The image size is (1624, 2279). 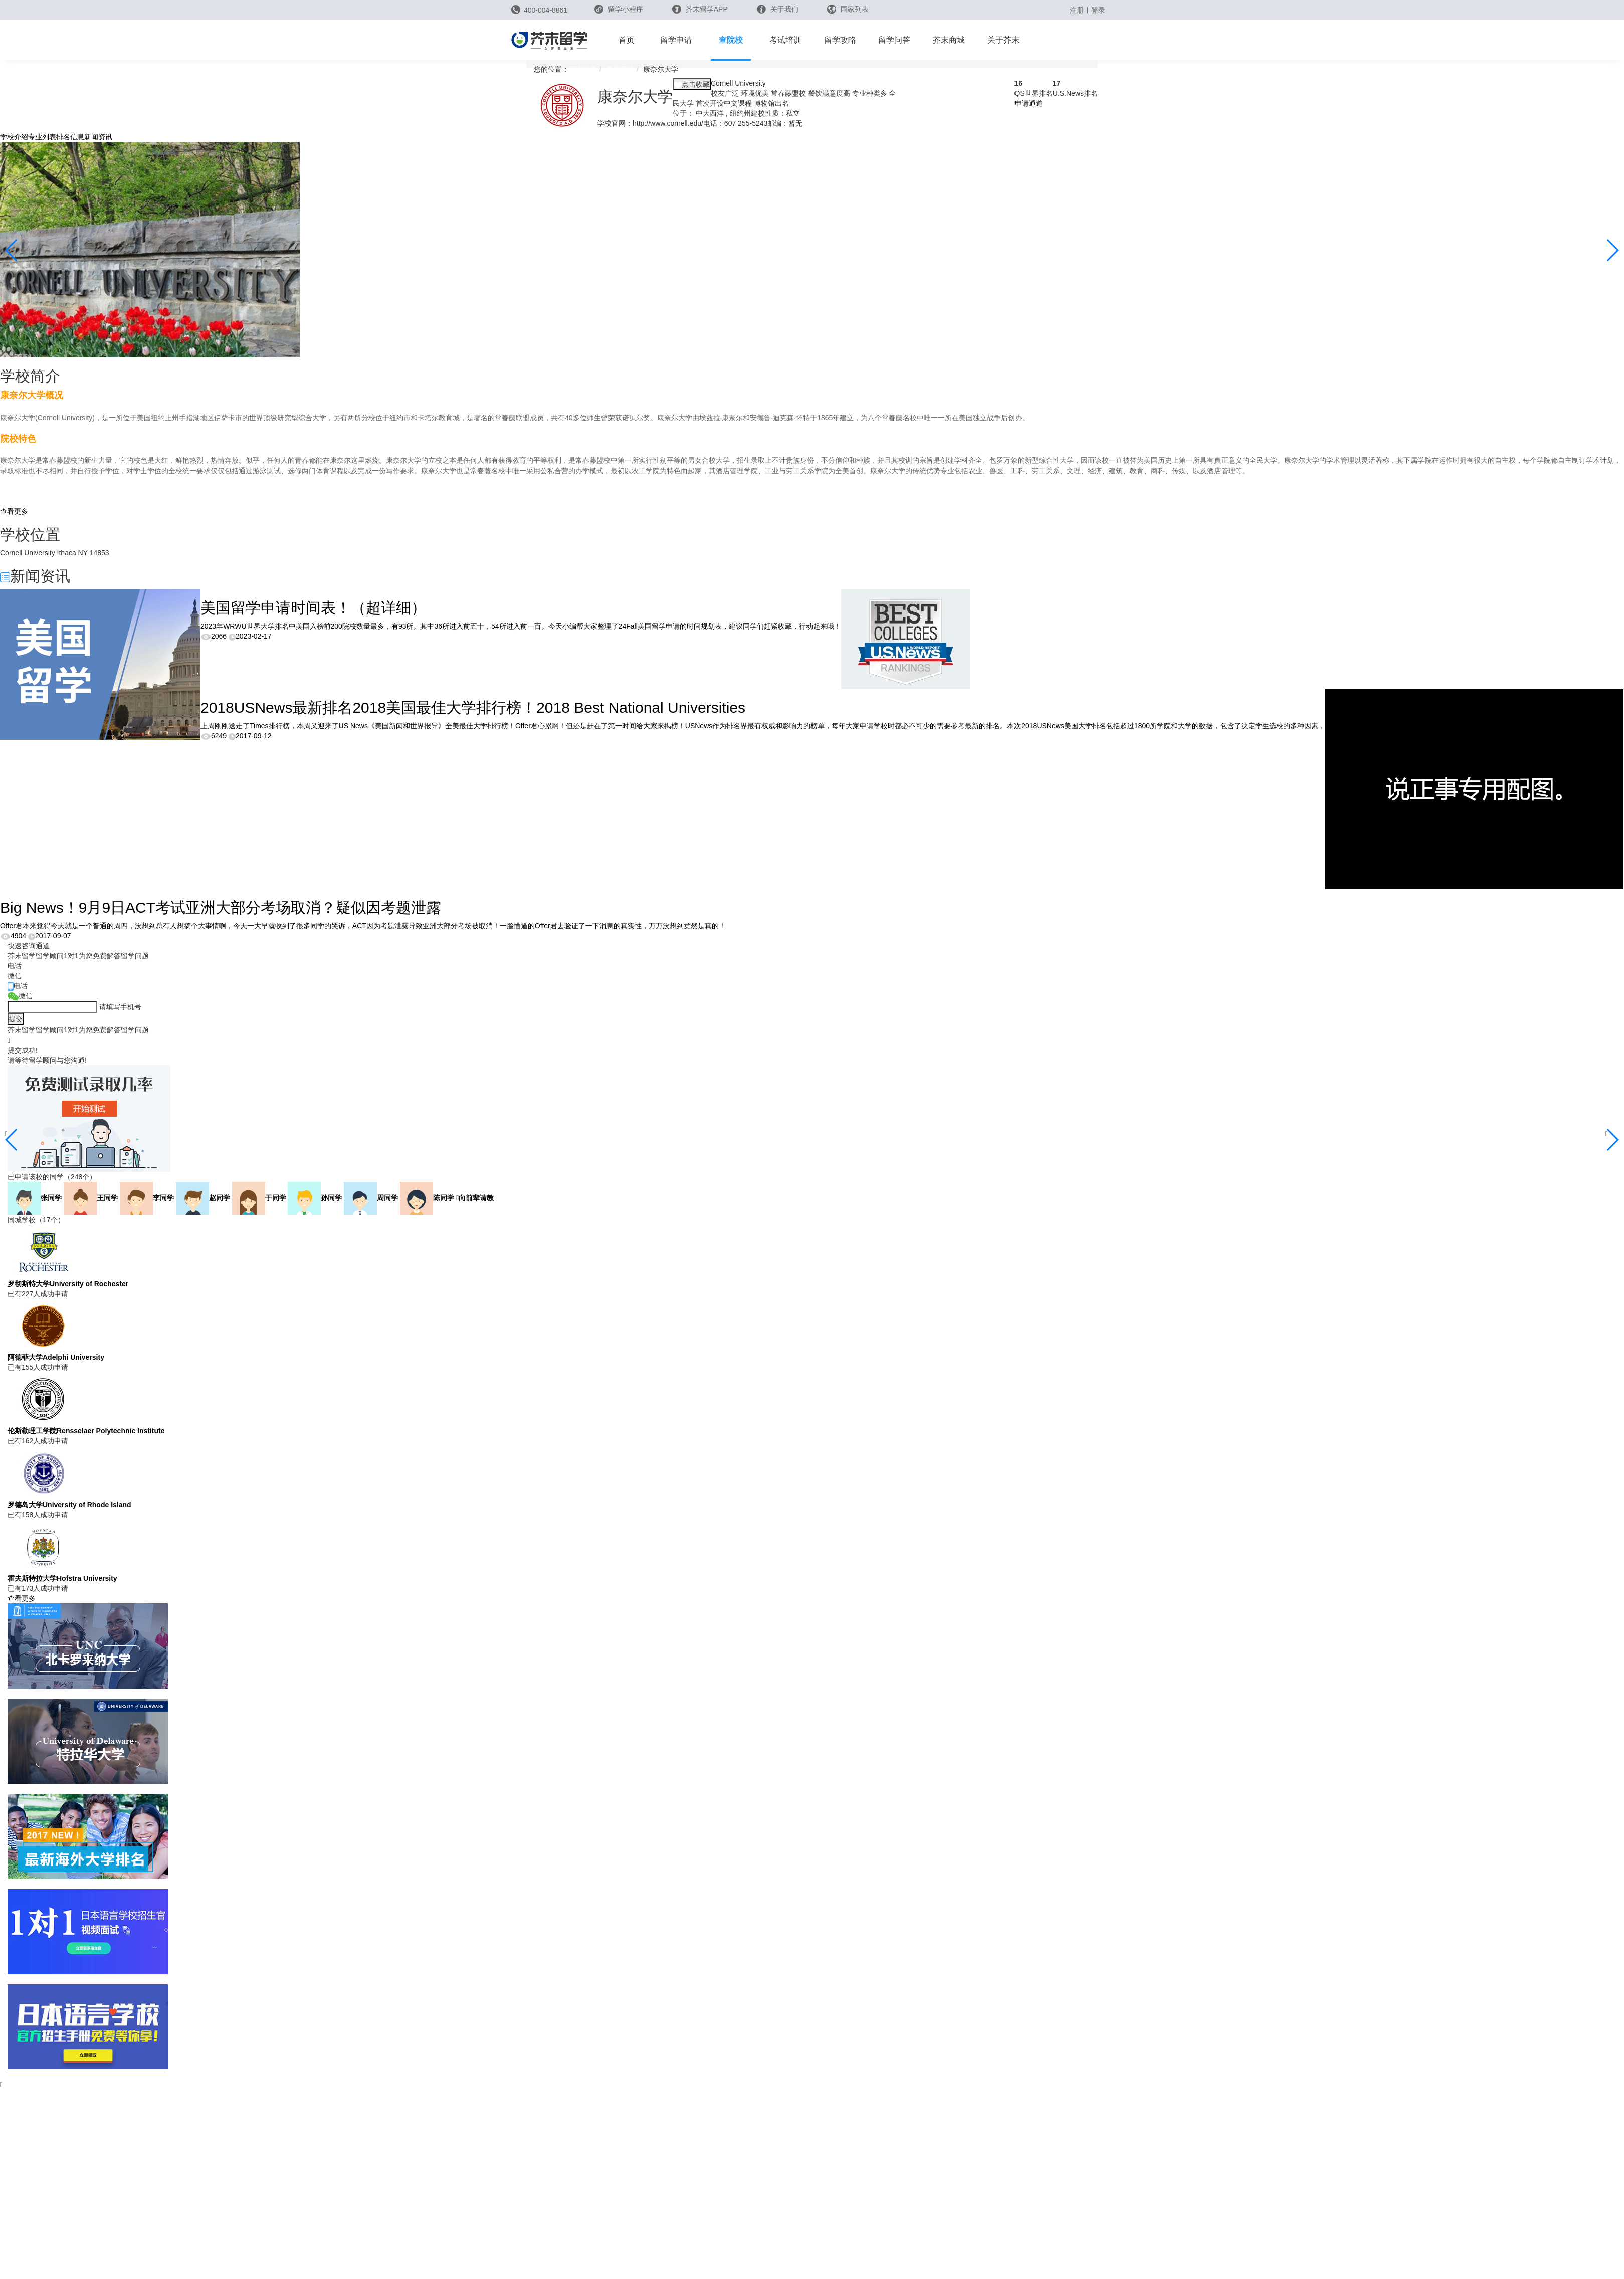 What do you see at coordinates (35, 1198) in the screenshot?
I see `张同学` at bounding box center [35, 1198].